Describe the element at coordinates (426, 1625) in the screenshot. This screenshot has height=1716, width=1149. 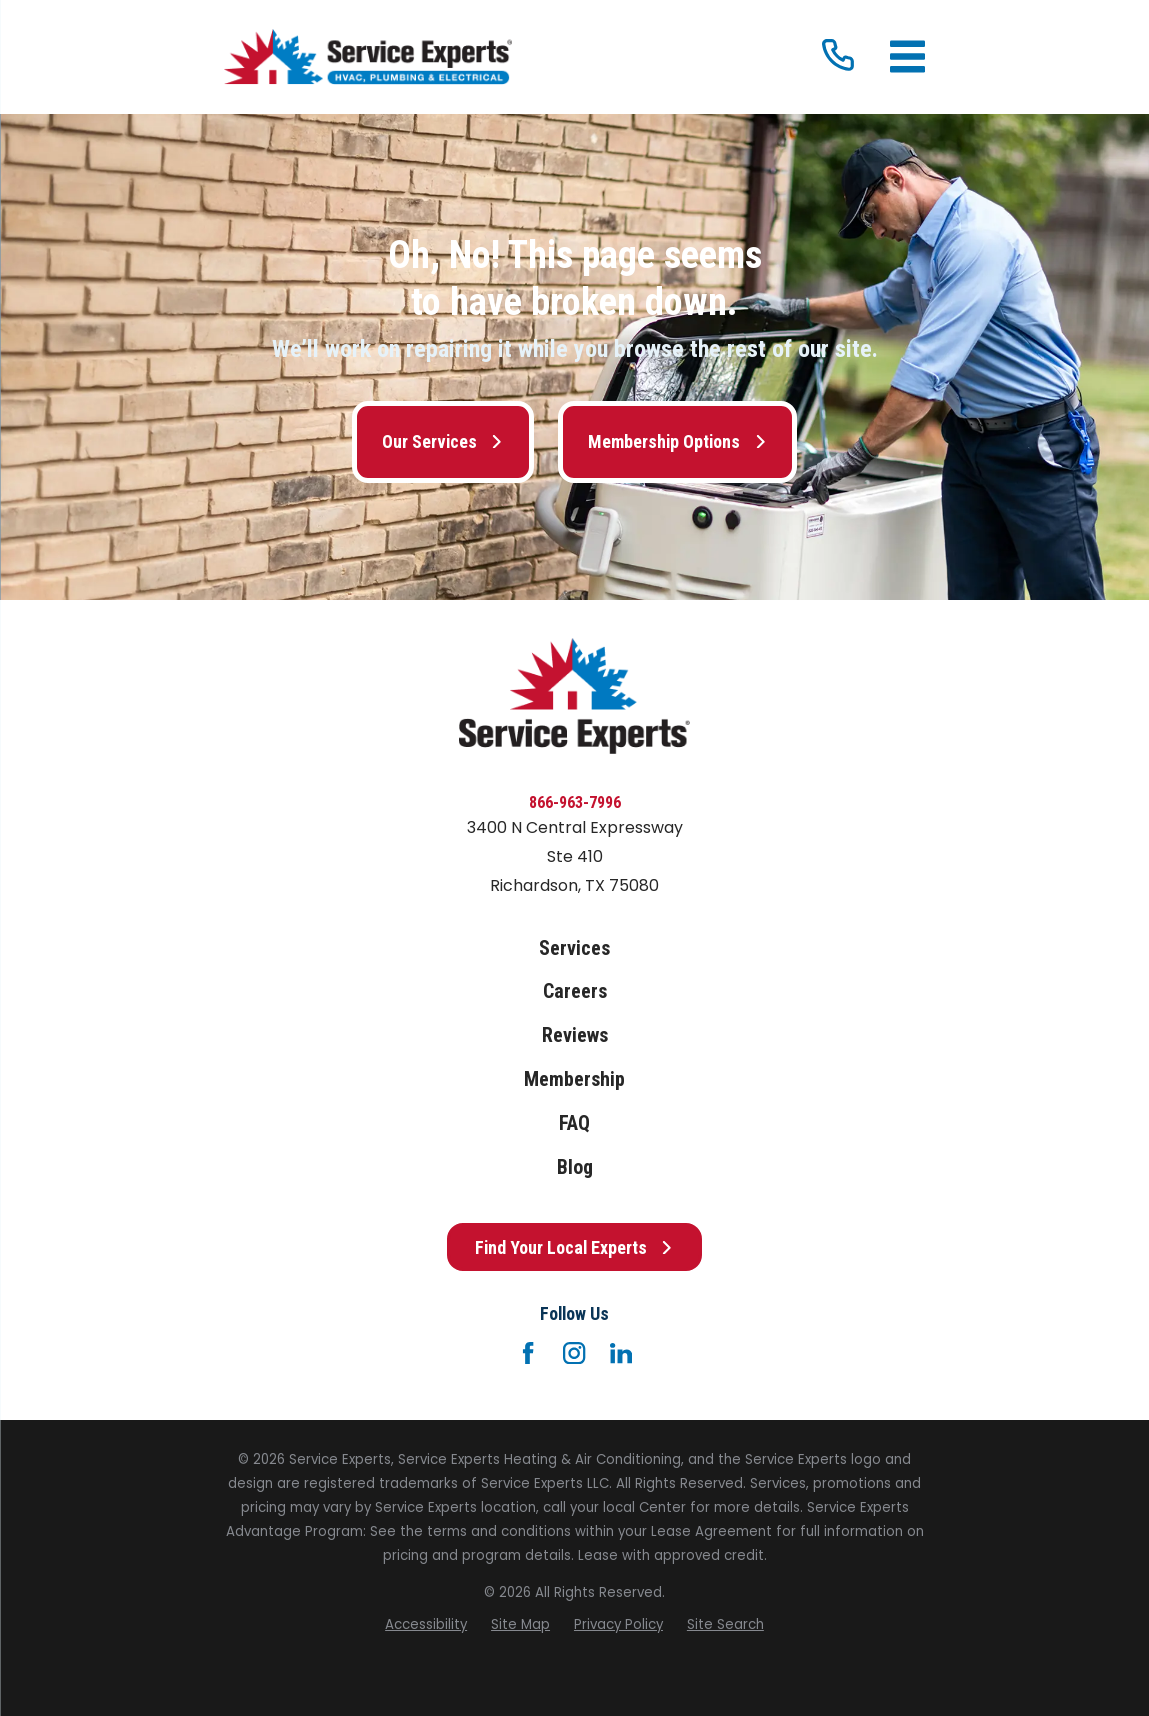
I see `[menuitem]` at that location.